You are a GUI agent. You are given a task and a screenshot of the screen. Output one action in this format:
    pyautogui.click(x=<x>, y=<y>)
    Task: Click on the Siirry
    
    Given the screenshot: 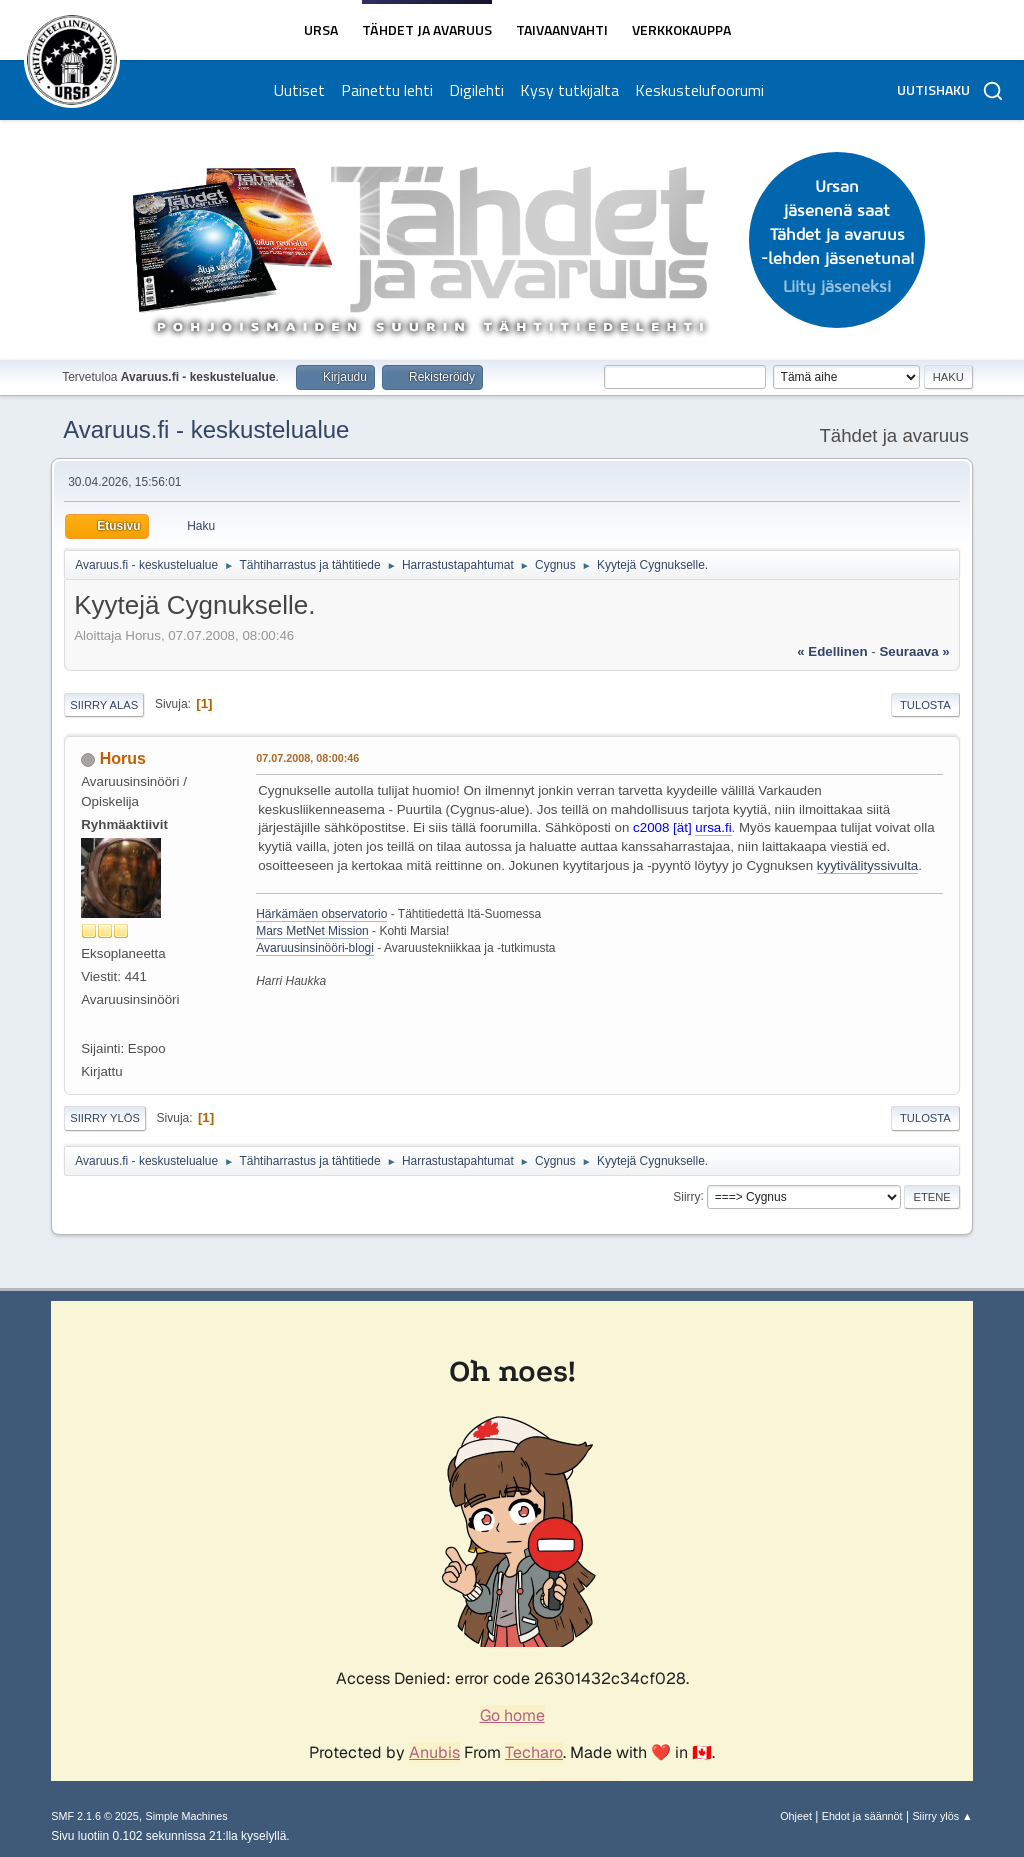 What is the action you would take?
    pyautogui.click(x=686, y=1196)
    